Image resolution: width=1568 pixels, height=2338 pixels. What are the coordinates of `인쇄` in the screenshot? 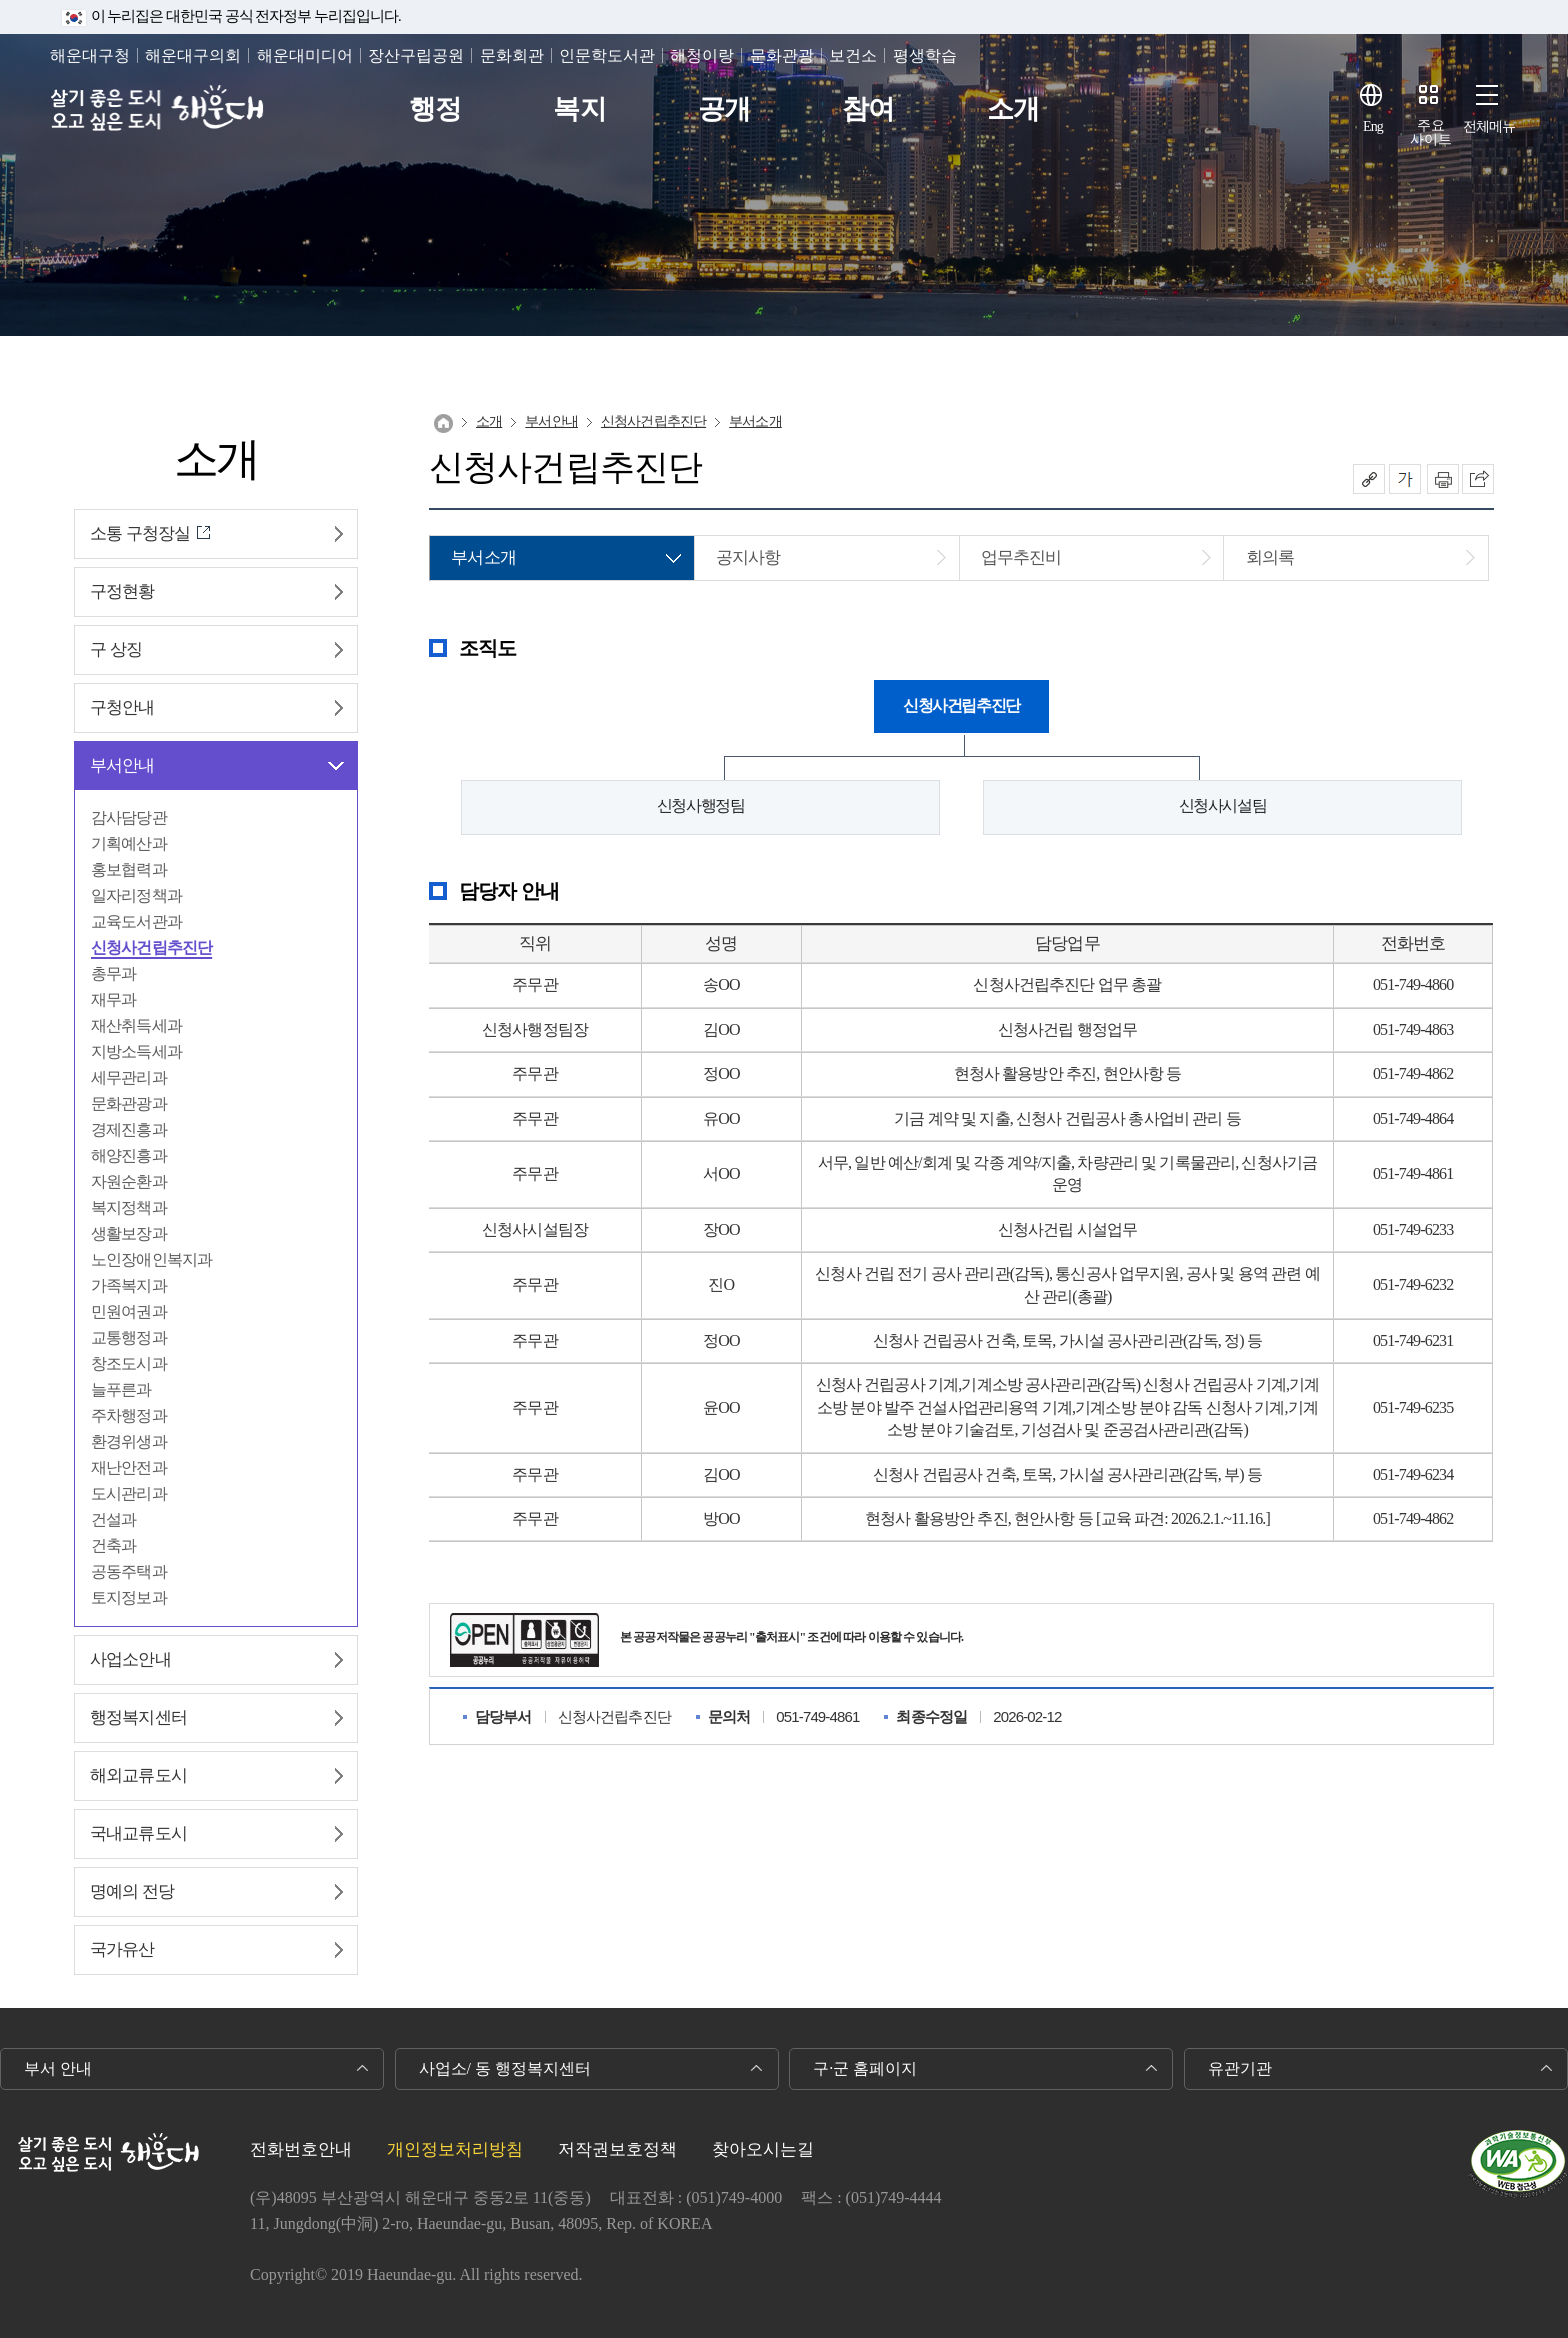 It's located at (1443, 479).